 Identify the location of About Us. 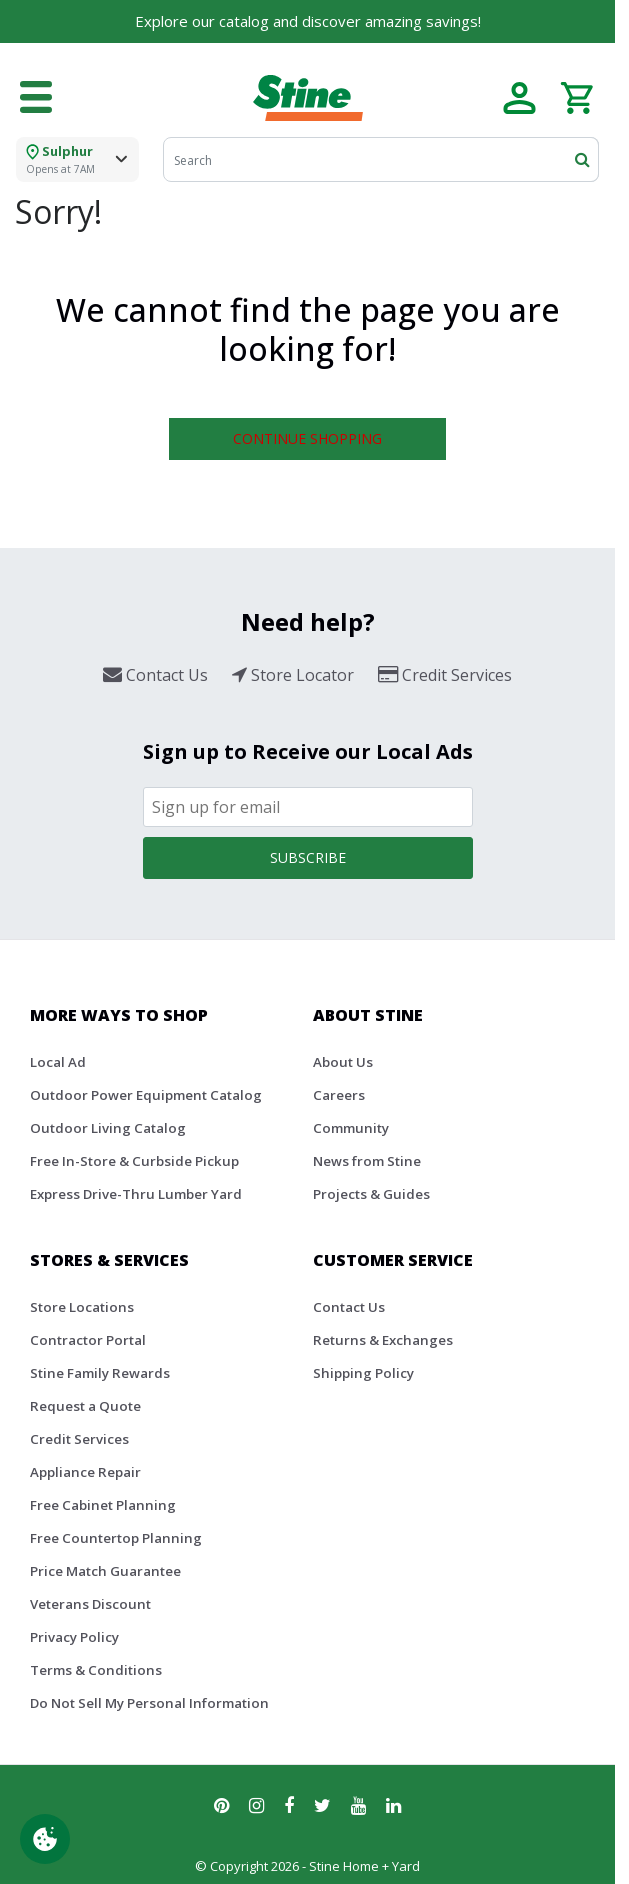
(343, 1062).